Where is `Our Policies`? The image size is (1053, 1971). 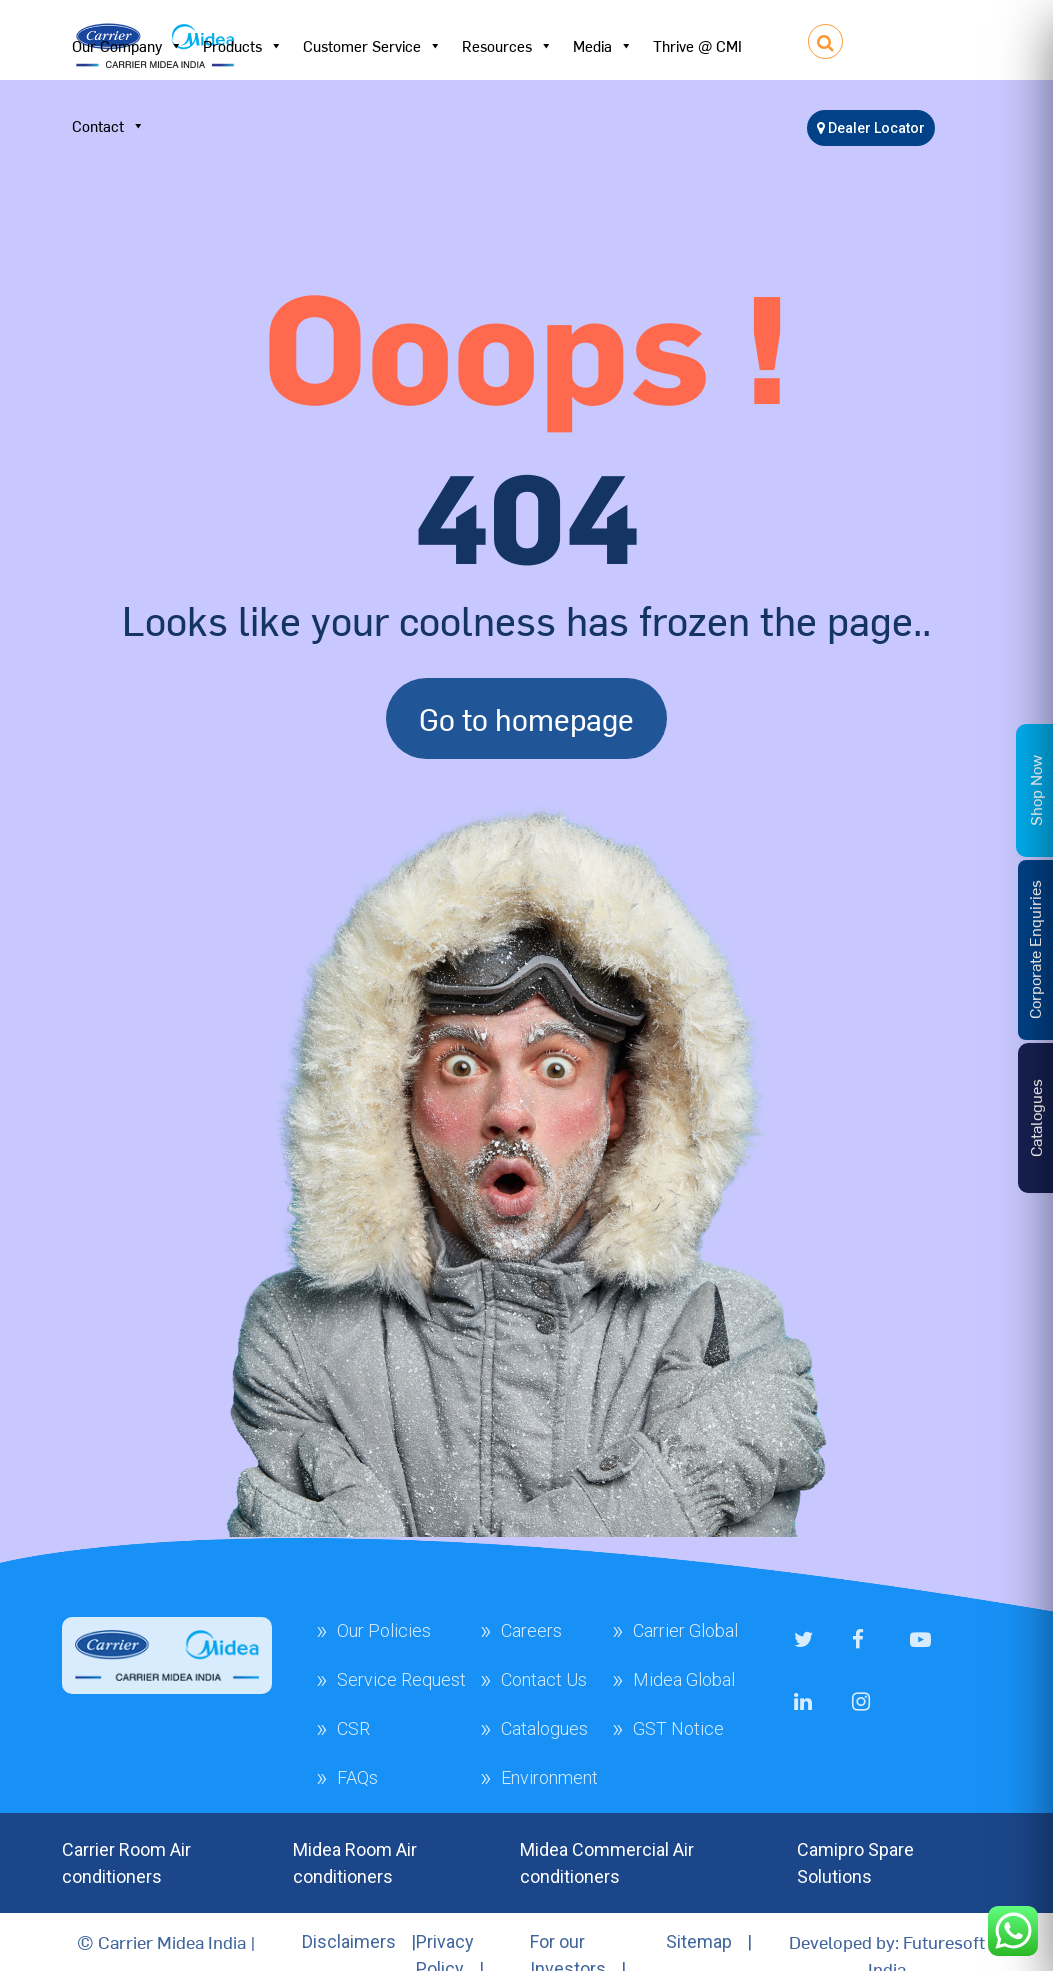
Our Policies is located at coordinates (384, 1630).